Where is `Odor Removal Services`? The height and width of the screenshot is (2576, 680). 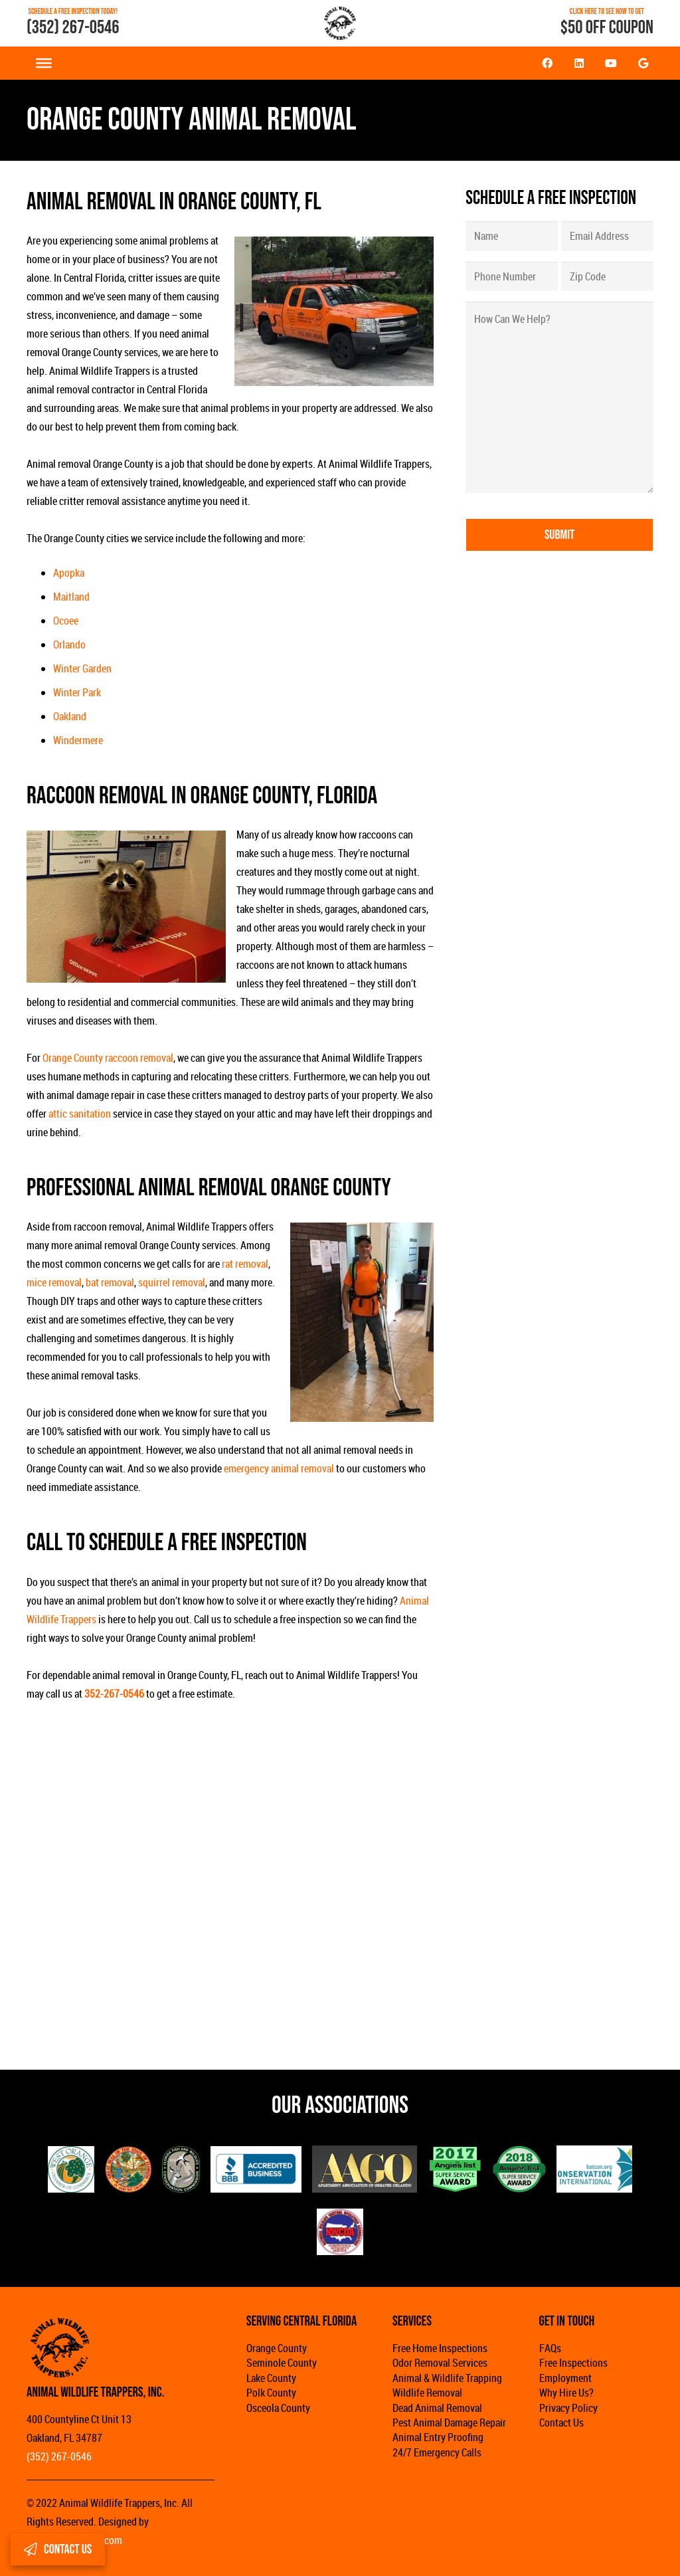 Odor Removal Services is located at coordinates (439, 2362).